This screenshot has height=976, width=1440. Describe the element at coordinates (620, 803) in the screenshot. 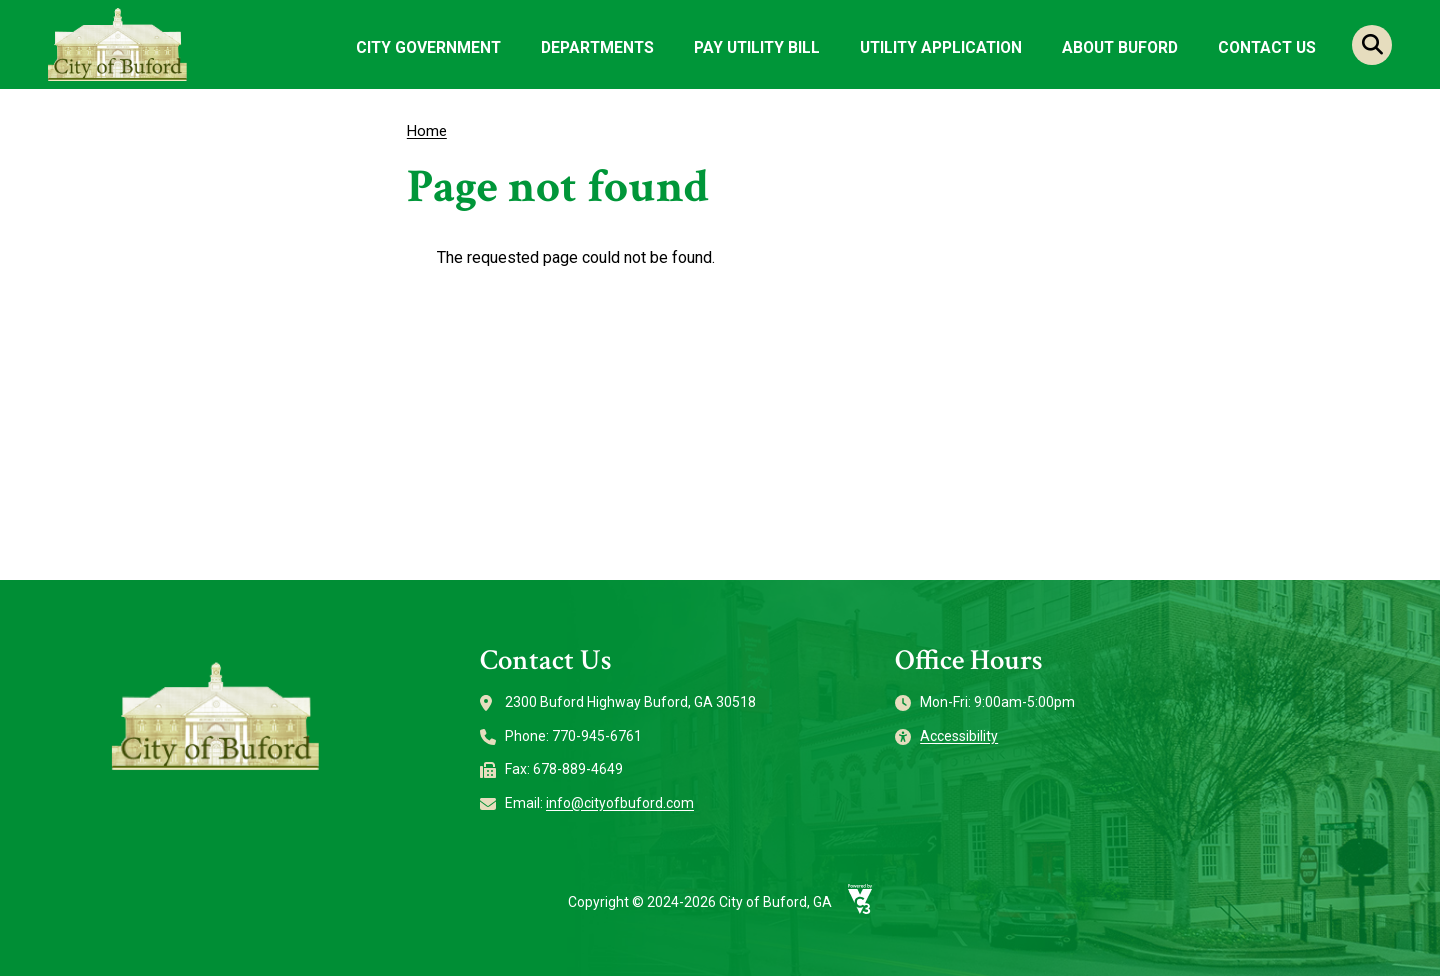

I see `info@cityofbuford.com` at that location.